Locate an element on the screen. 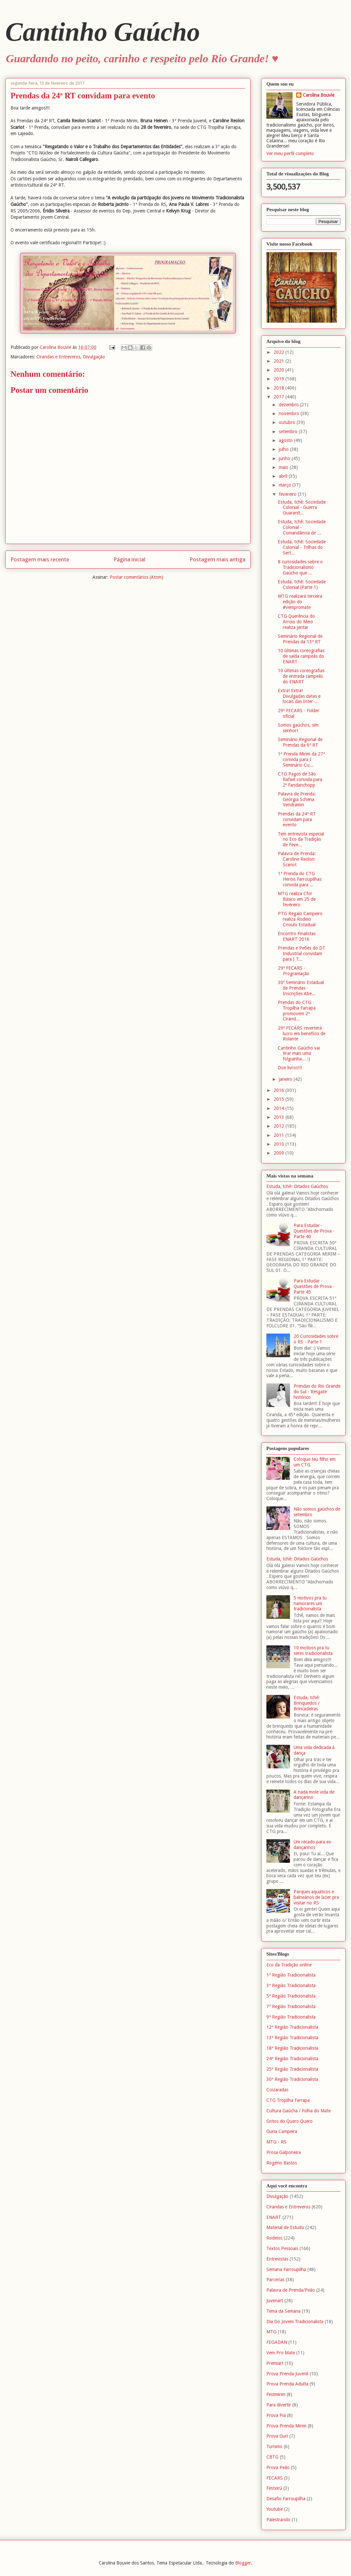  Seminário Regional de Prendas da 6ª RT is located at coordinates (300, 742).